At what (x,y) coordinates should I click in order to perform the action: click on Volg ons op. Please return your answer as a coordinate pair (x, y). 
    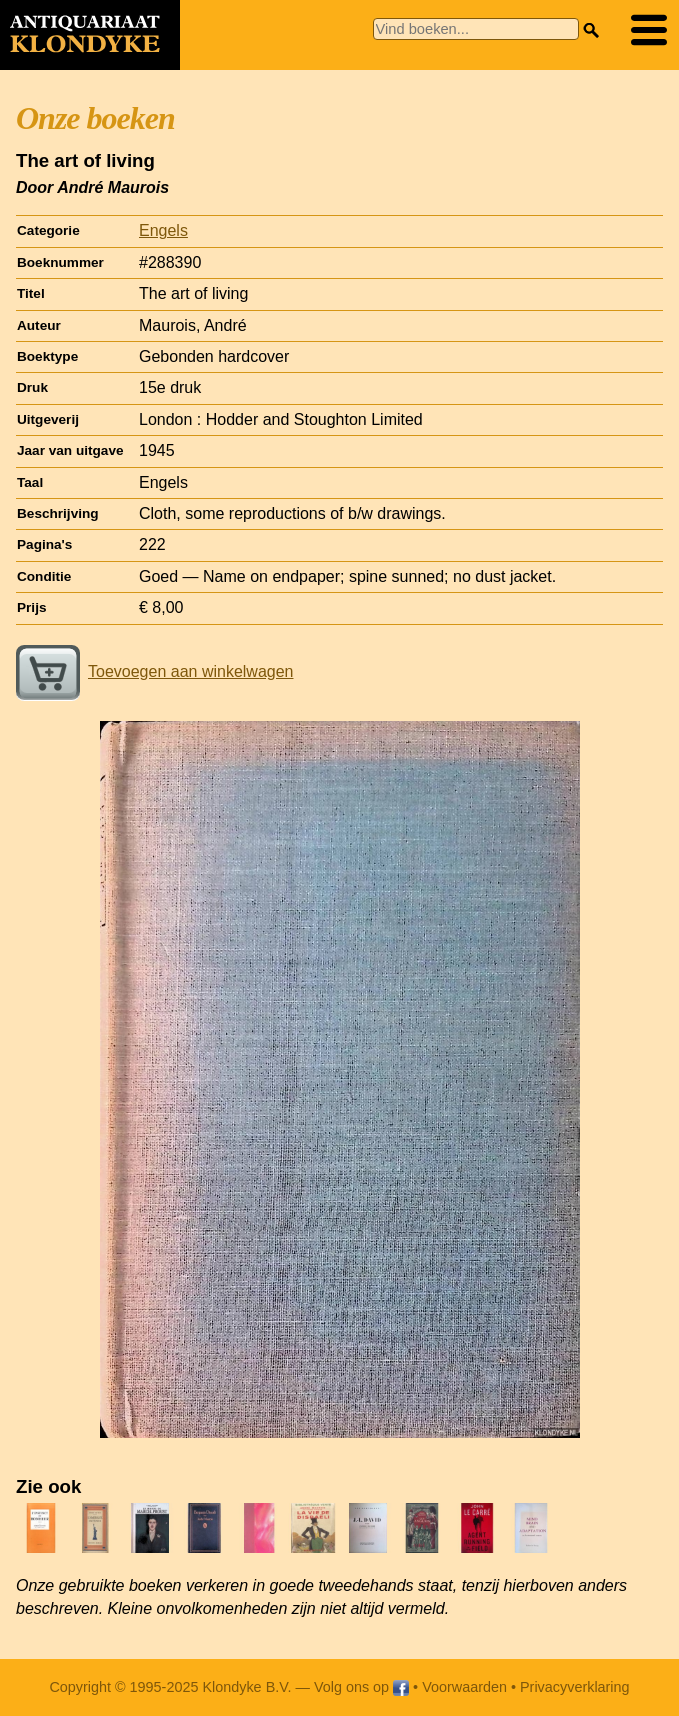
    Looking at the image, I should click on (361, 1687).